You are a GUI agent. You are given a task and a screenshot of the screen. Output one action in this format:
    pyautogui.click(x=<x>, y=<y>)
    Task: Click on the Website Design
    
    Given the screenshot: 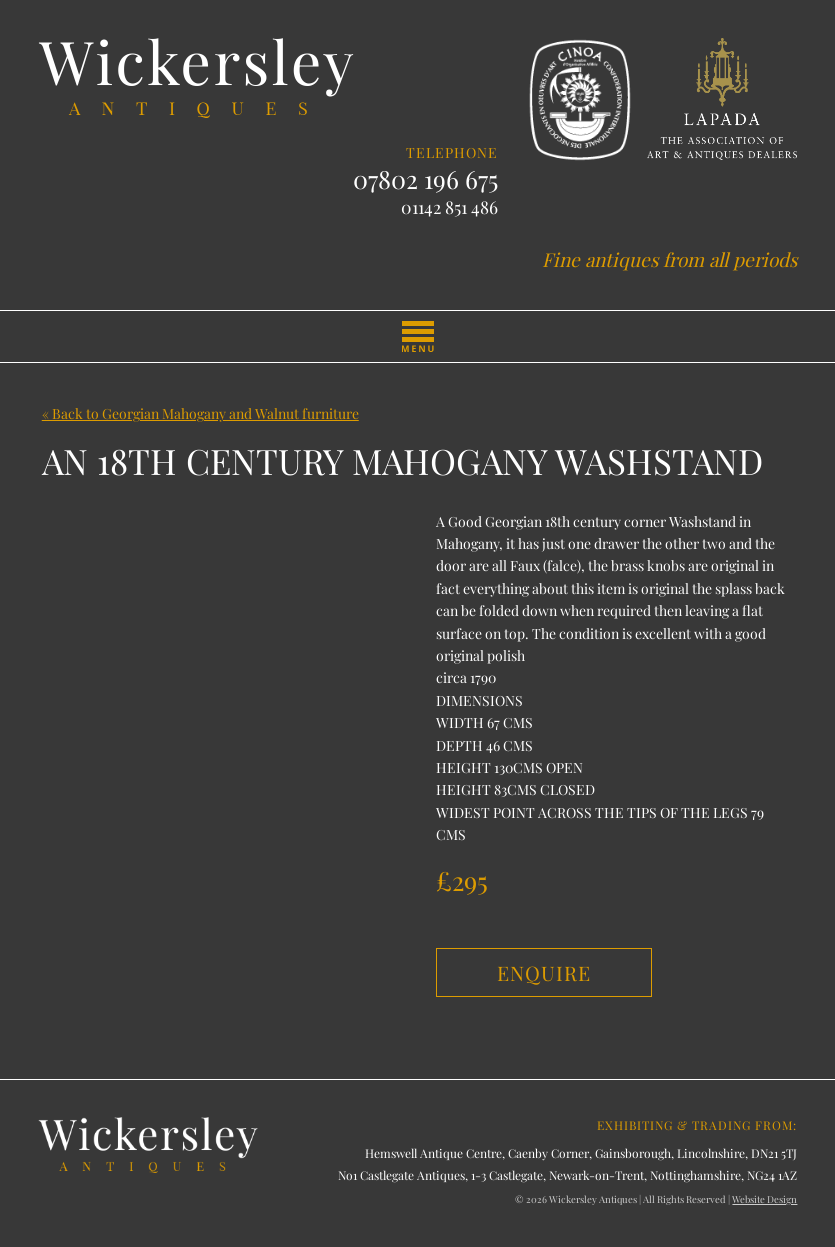 What is the action you would take?
    pyautogui.click(x=764, y=1199)
    